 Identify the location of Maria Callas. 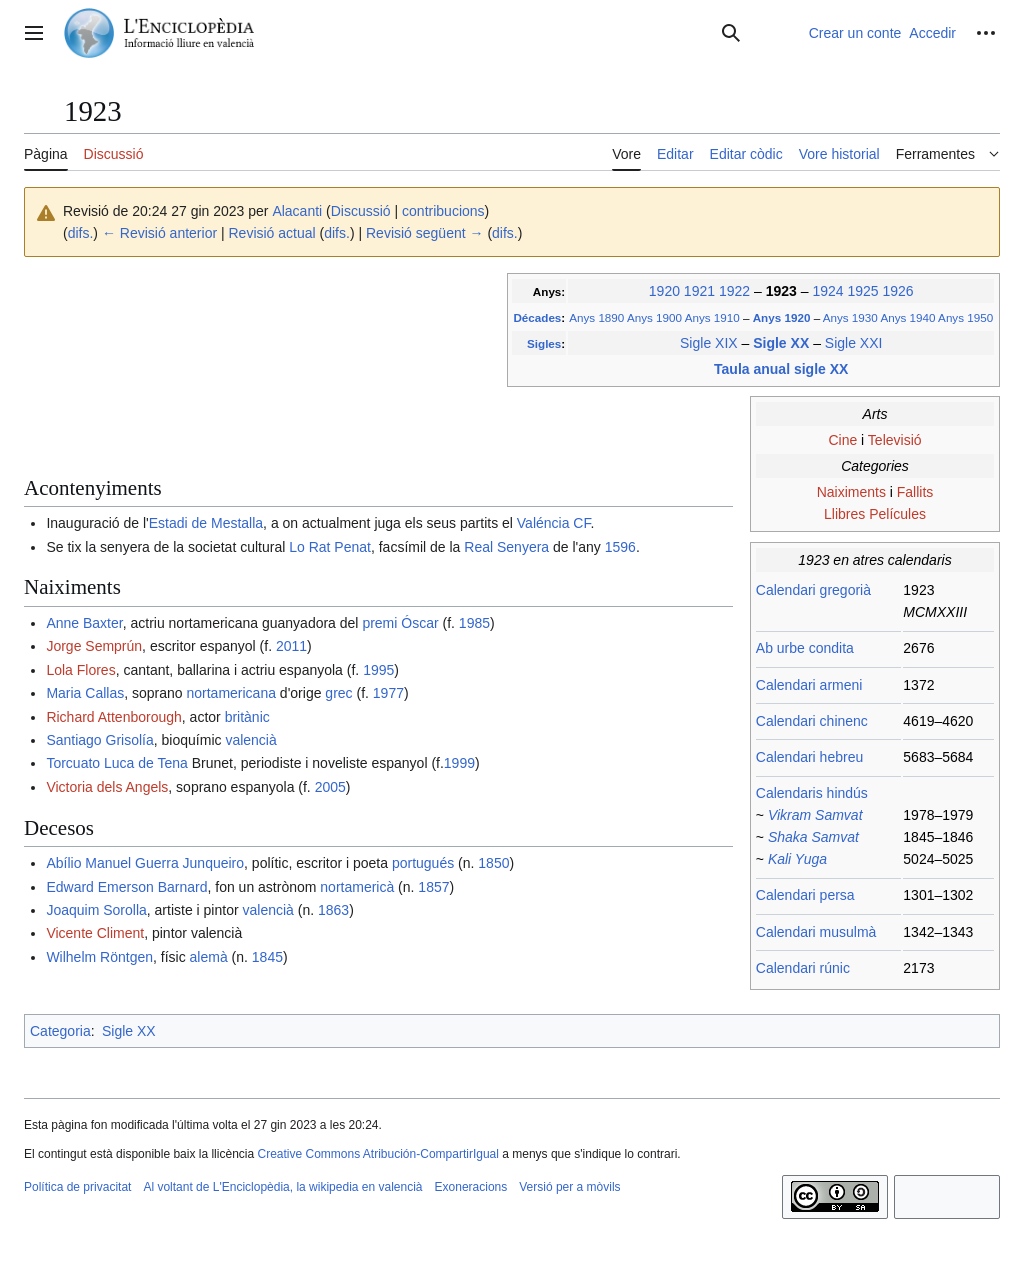
(85, 693).